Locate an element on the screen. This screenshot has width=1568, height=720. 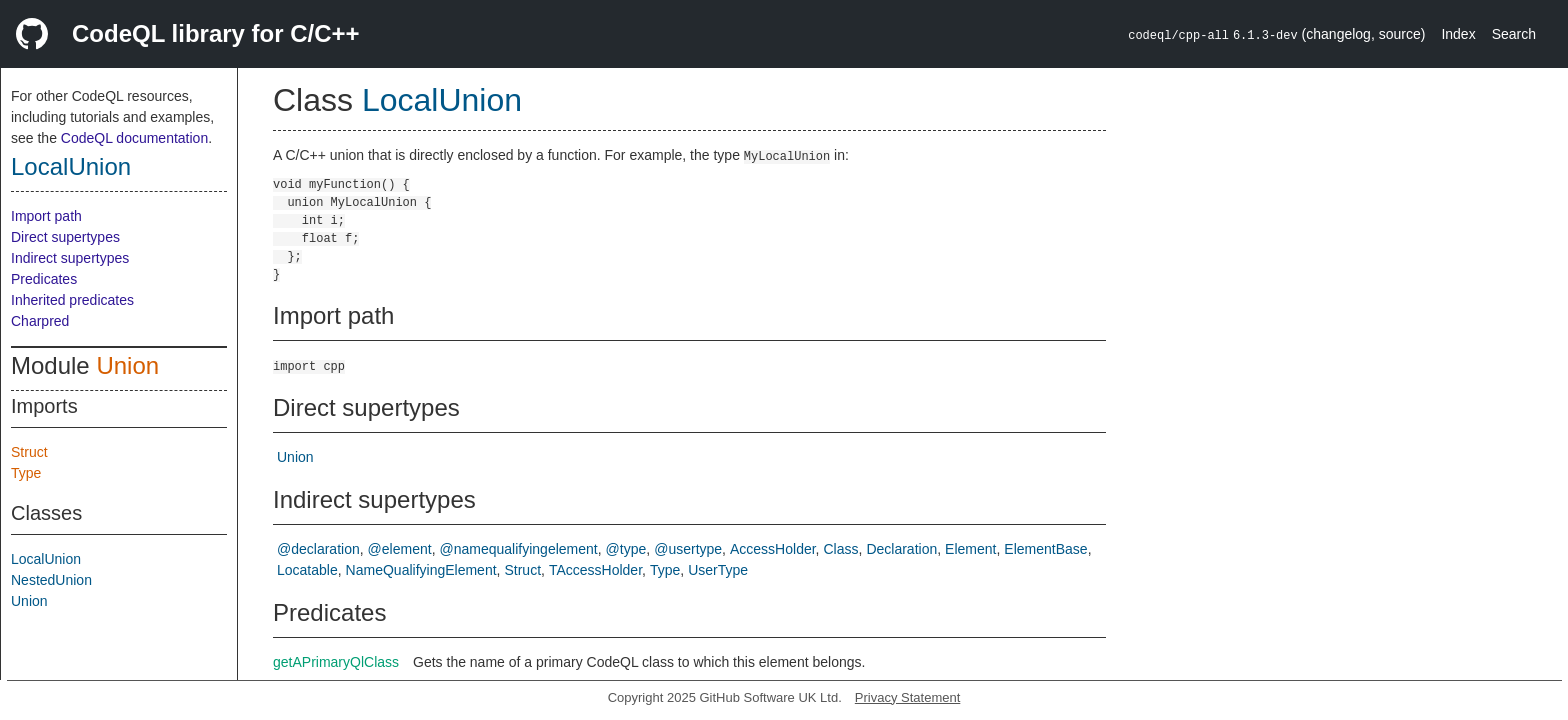
@usertype is located at coordinates (688, 549).